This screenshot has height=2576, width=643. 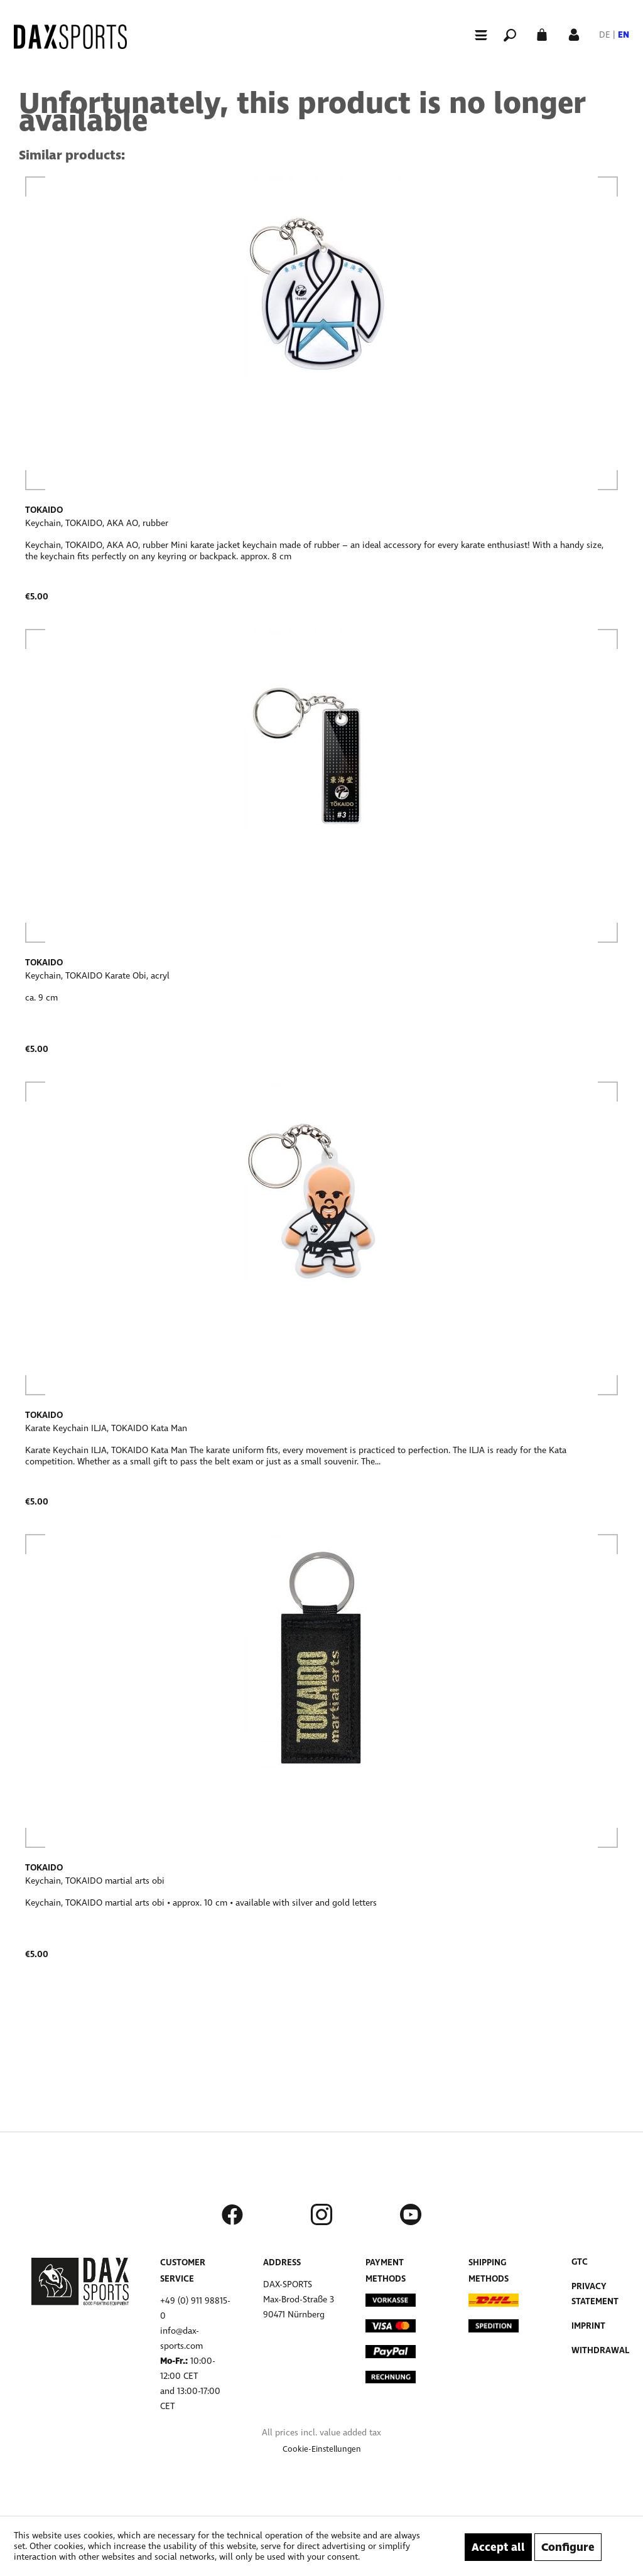 I want to click on [menuitem], so click(x=475, y=34).